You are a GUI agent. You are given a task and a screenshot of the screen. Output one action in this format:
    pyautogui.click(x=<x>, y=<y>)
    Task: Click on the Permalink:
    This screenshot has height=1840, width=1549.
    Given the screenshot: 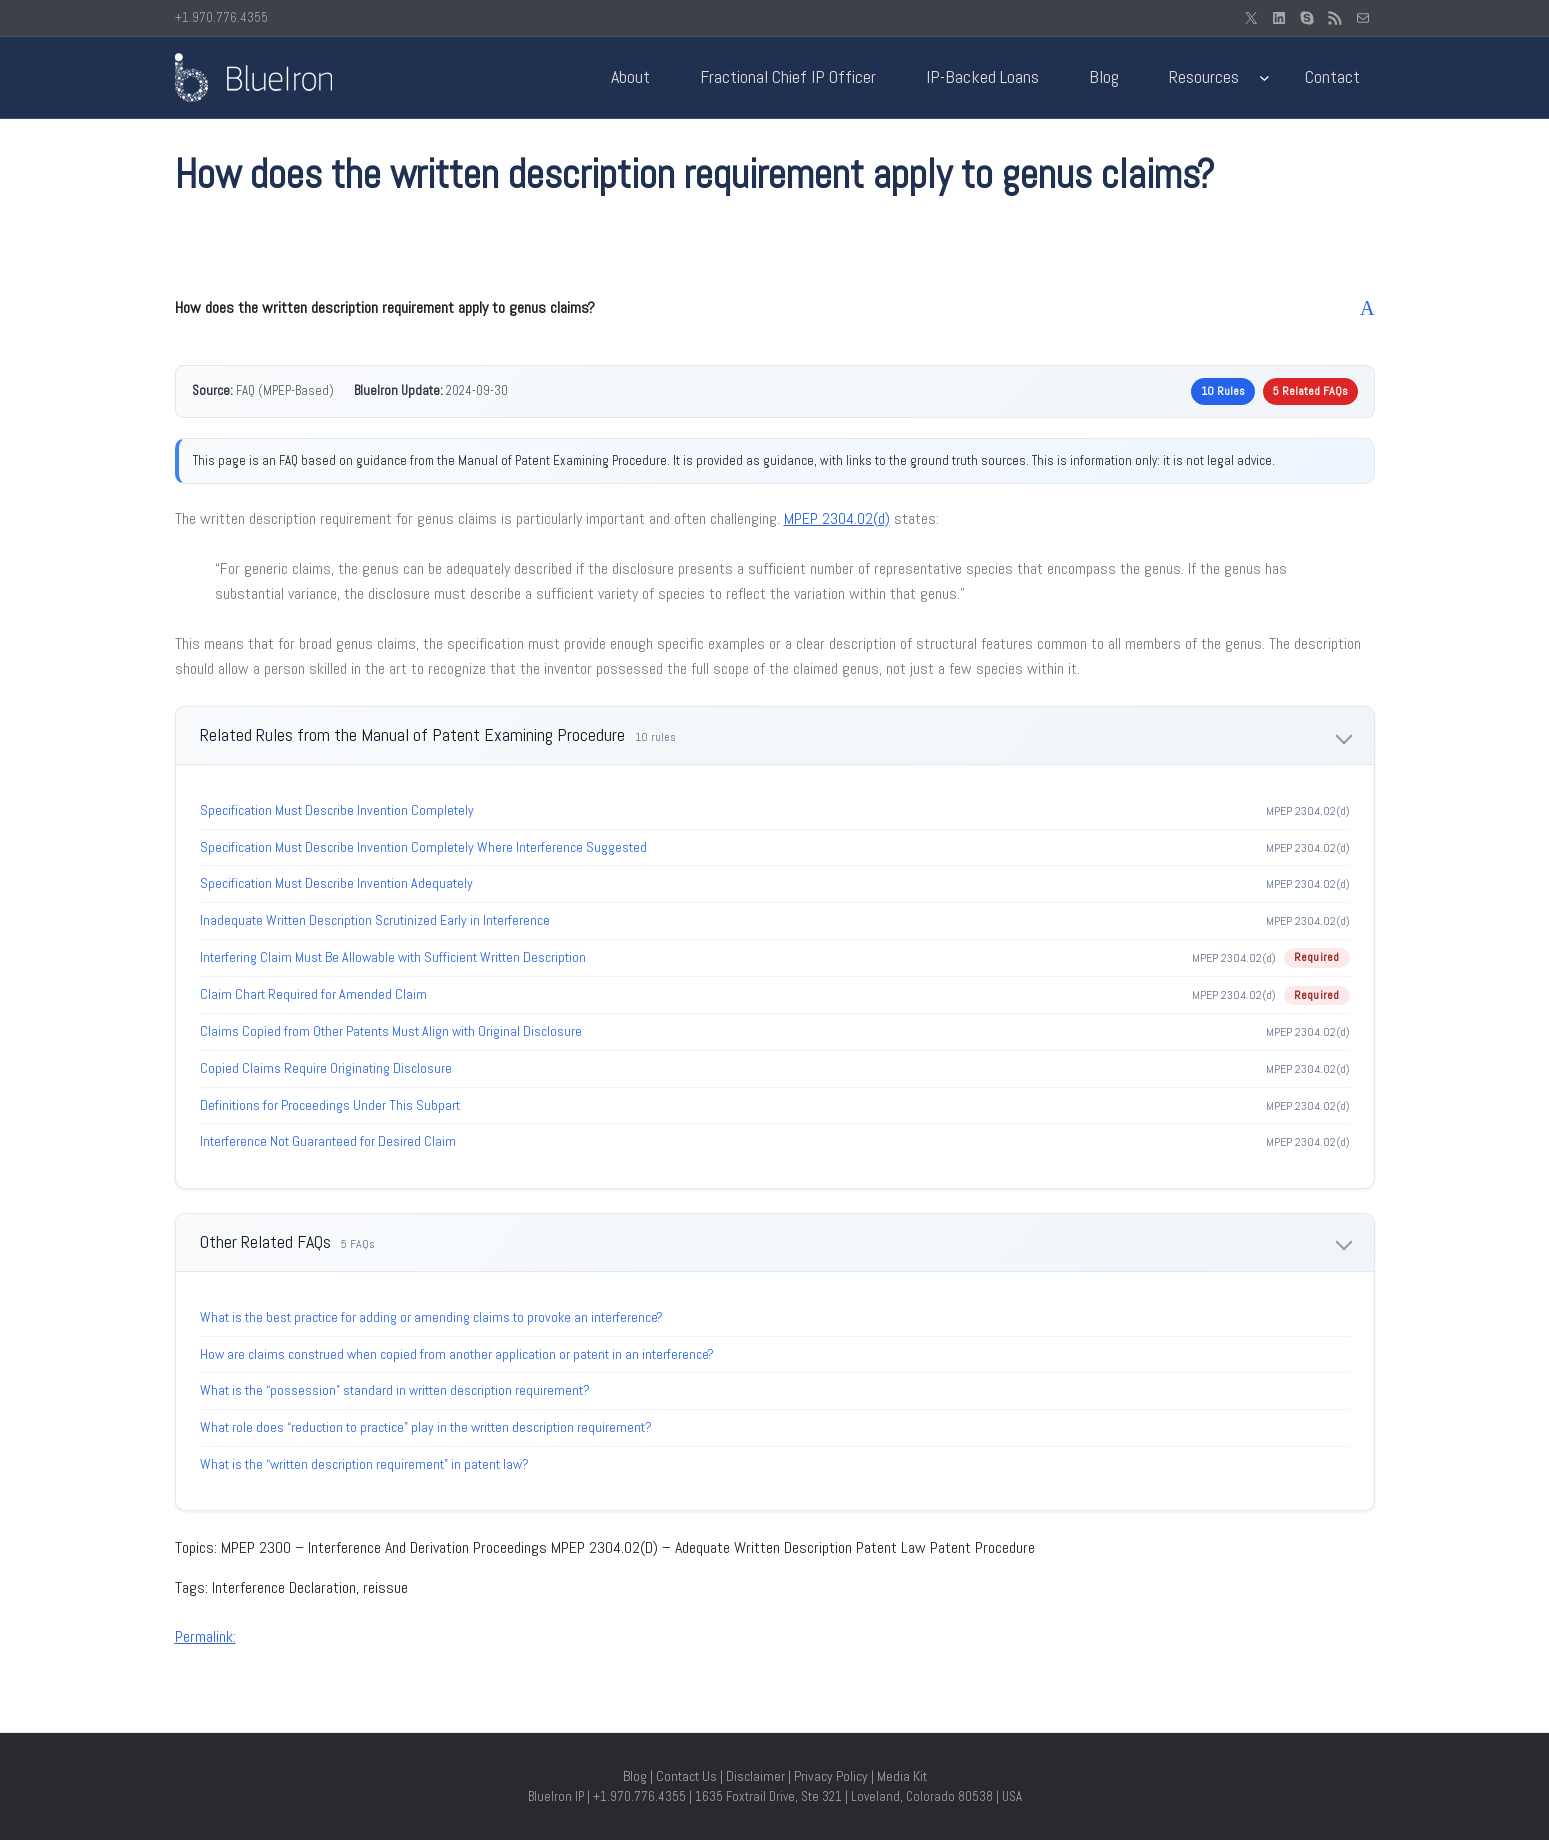 What is the action you would take?
    pyautogui.click(x=205, y=1636)
    